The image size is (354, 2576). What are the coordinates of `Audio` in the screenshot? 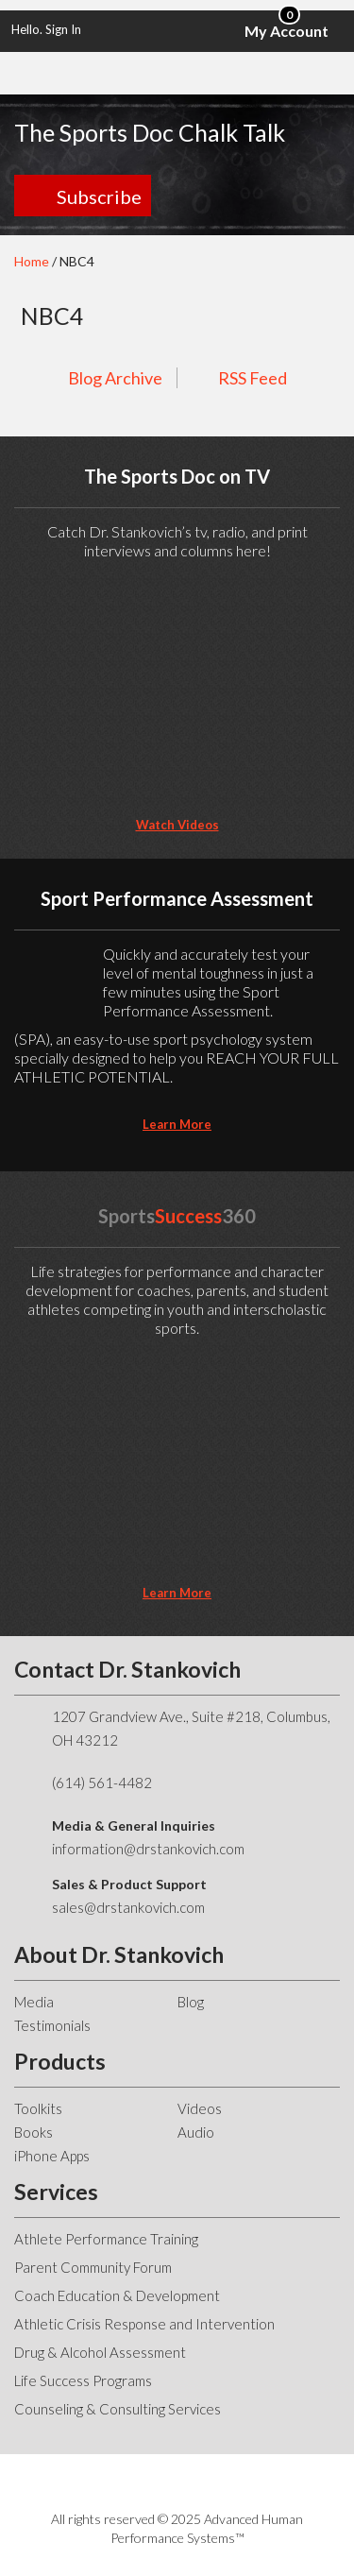 It's located at (195, 2132).